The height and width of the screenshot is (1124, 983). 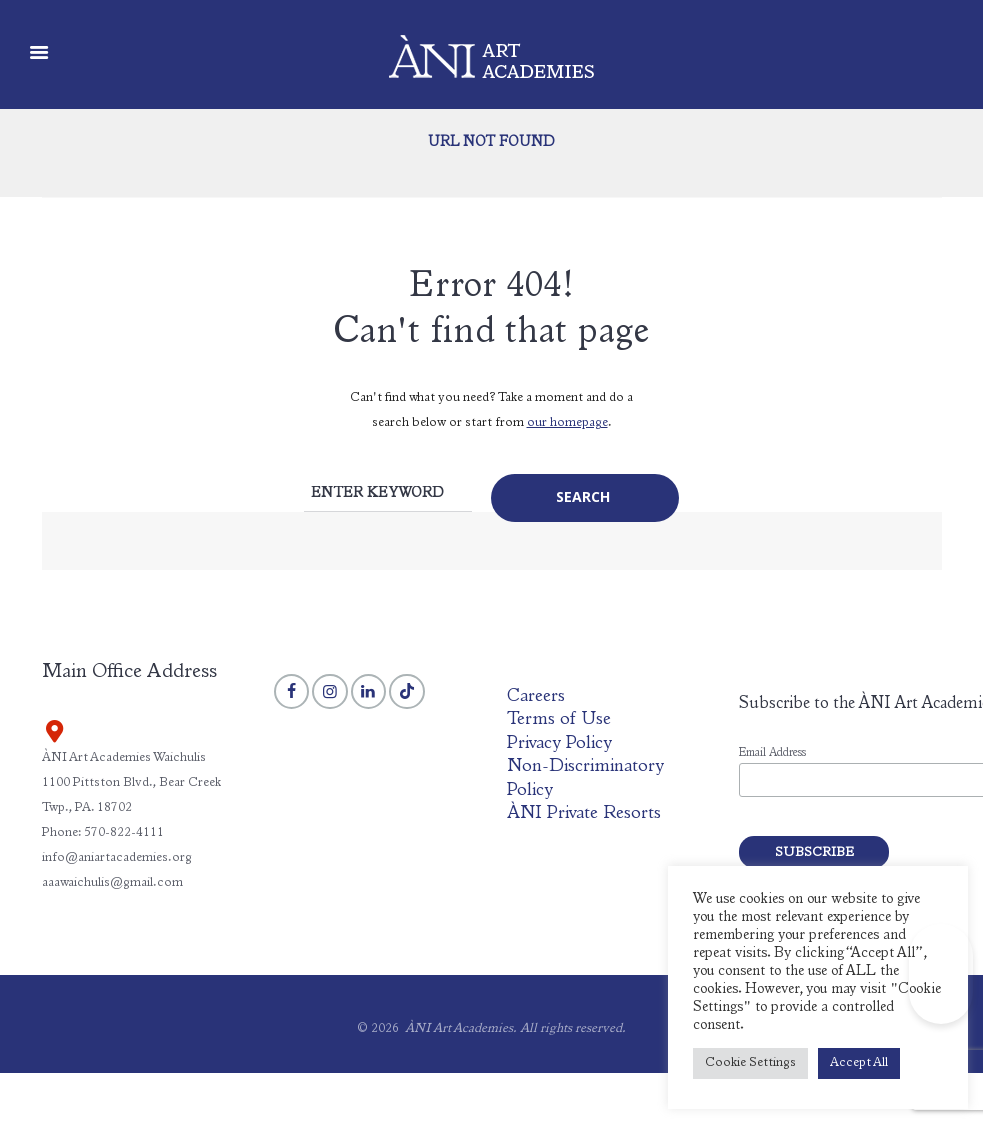 I want to click on Privacy Policy, so click(x=559, y=744).